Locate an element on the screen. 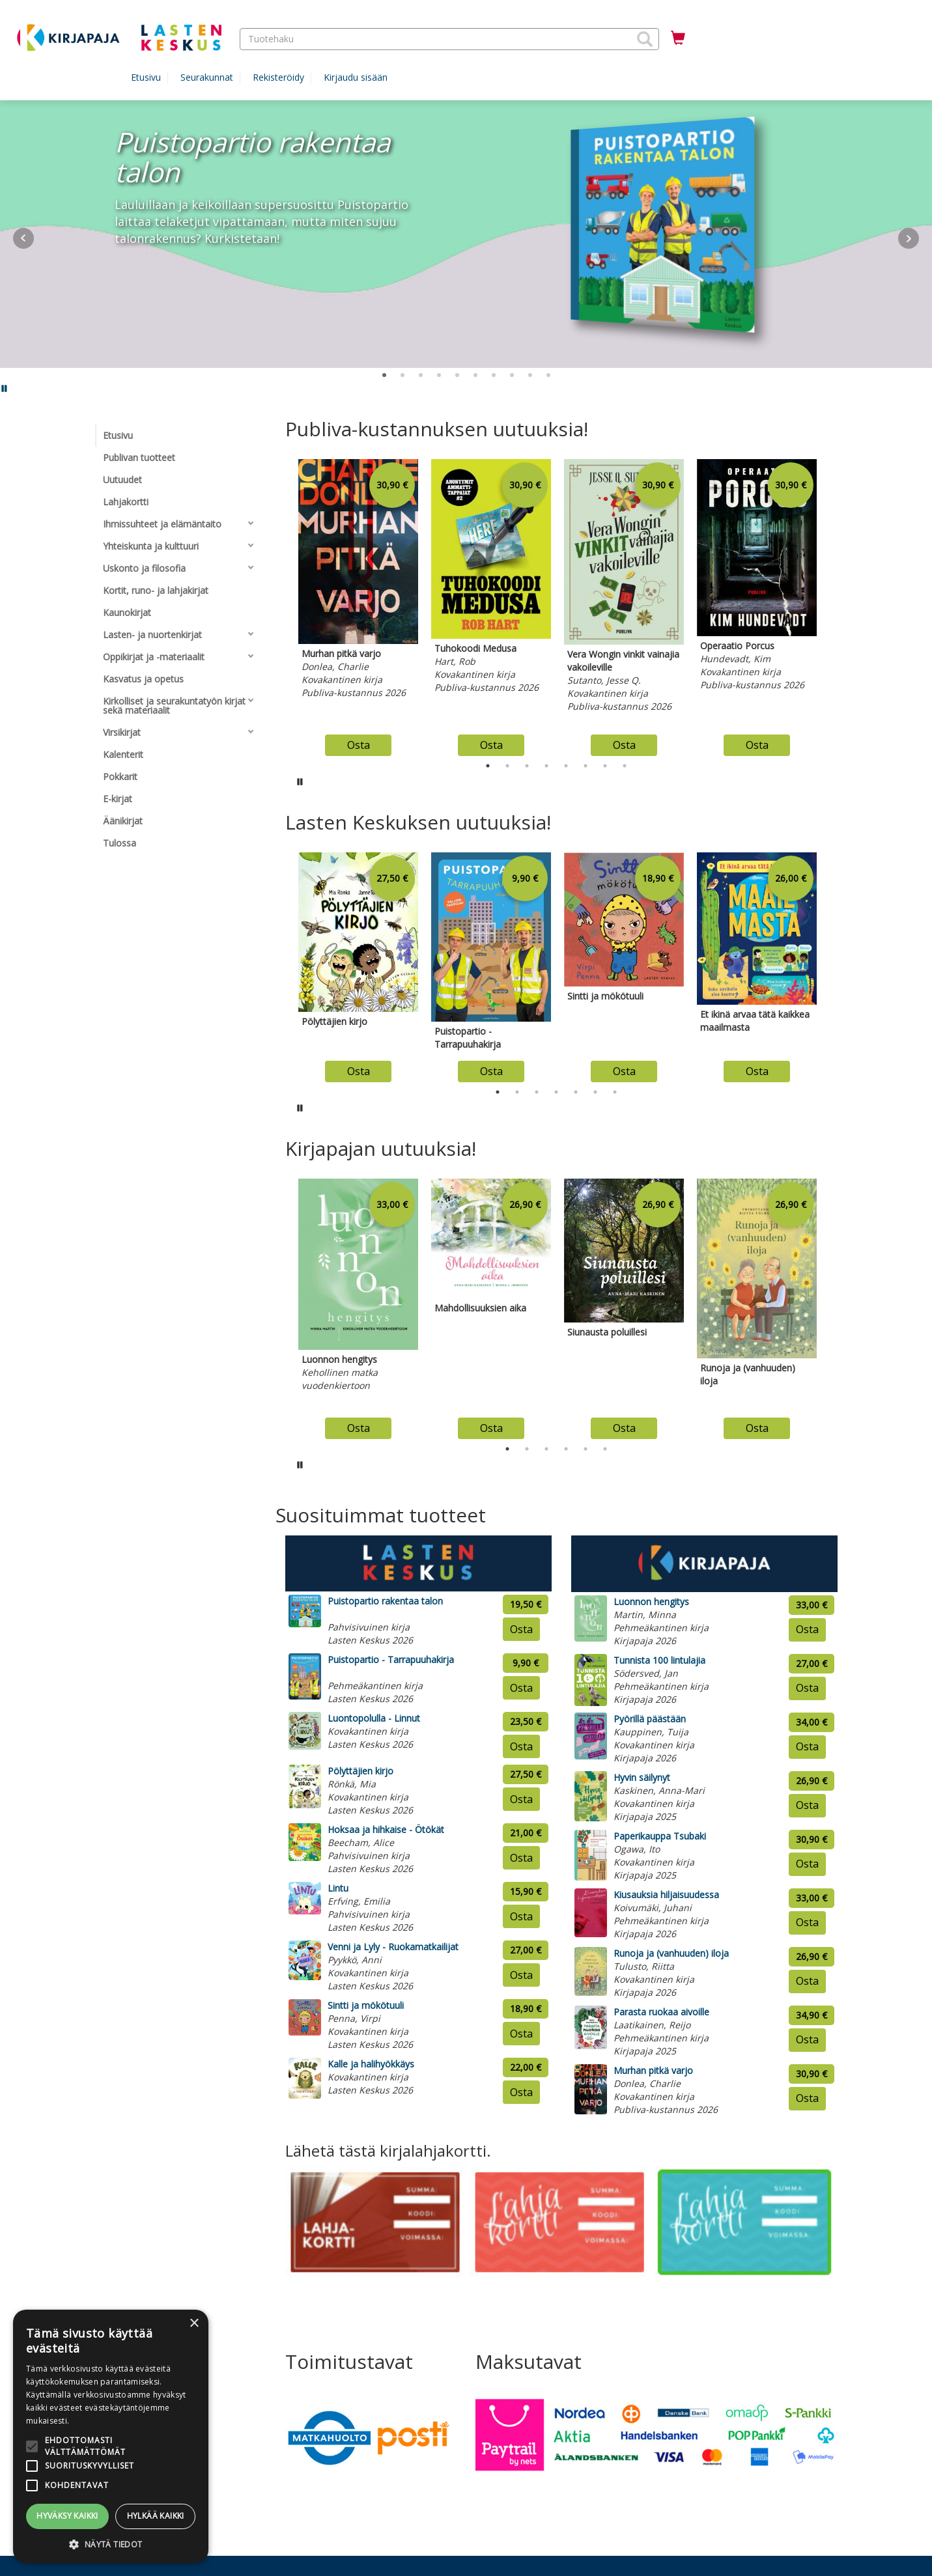 Image resolution: width=932 pixels, height=2576 pixels. Osta [Osta tuote: Kalle ja halihyökkäys] is located at coordinates (521, 2092).